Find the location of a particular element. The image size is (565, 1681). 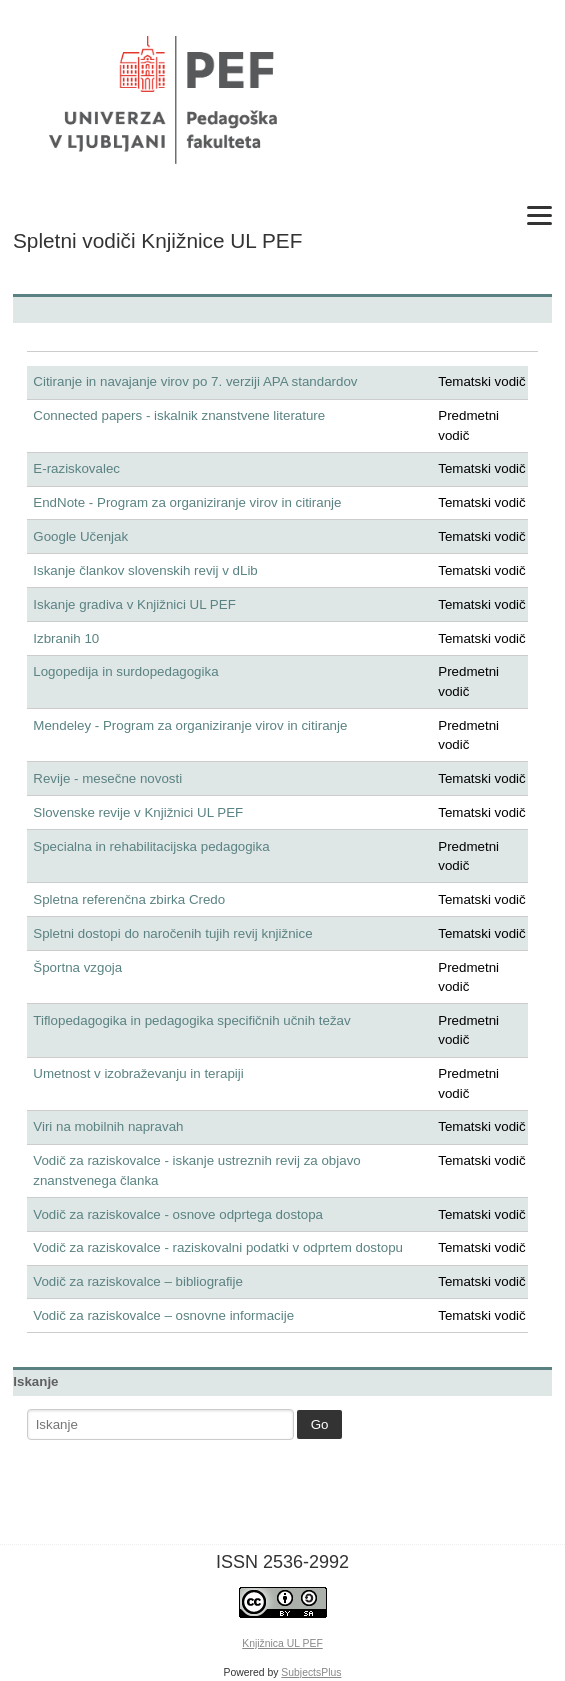

Viri na mobilnih napravah is located at coordinates (108, 1126).